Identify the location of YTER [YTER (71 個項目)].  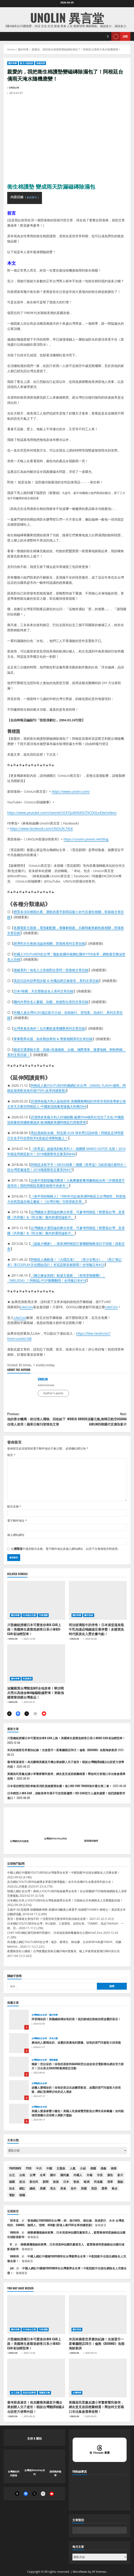
(29, 2168).